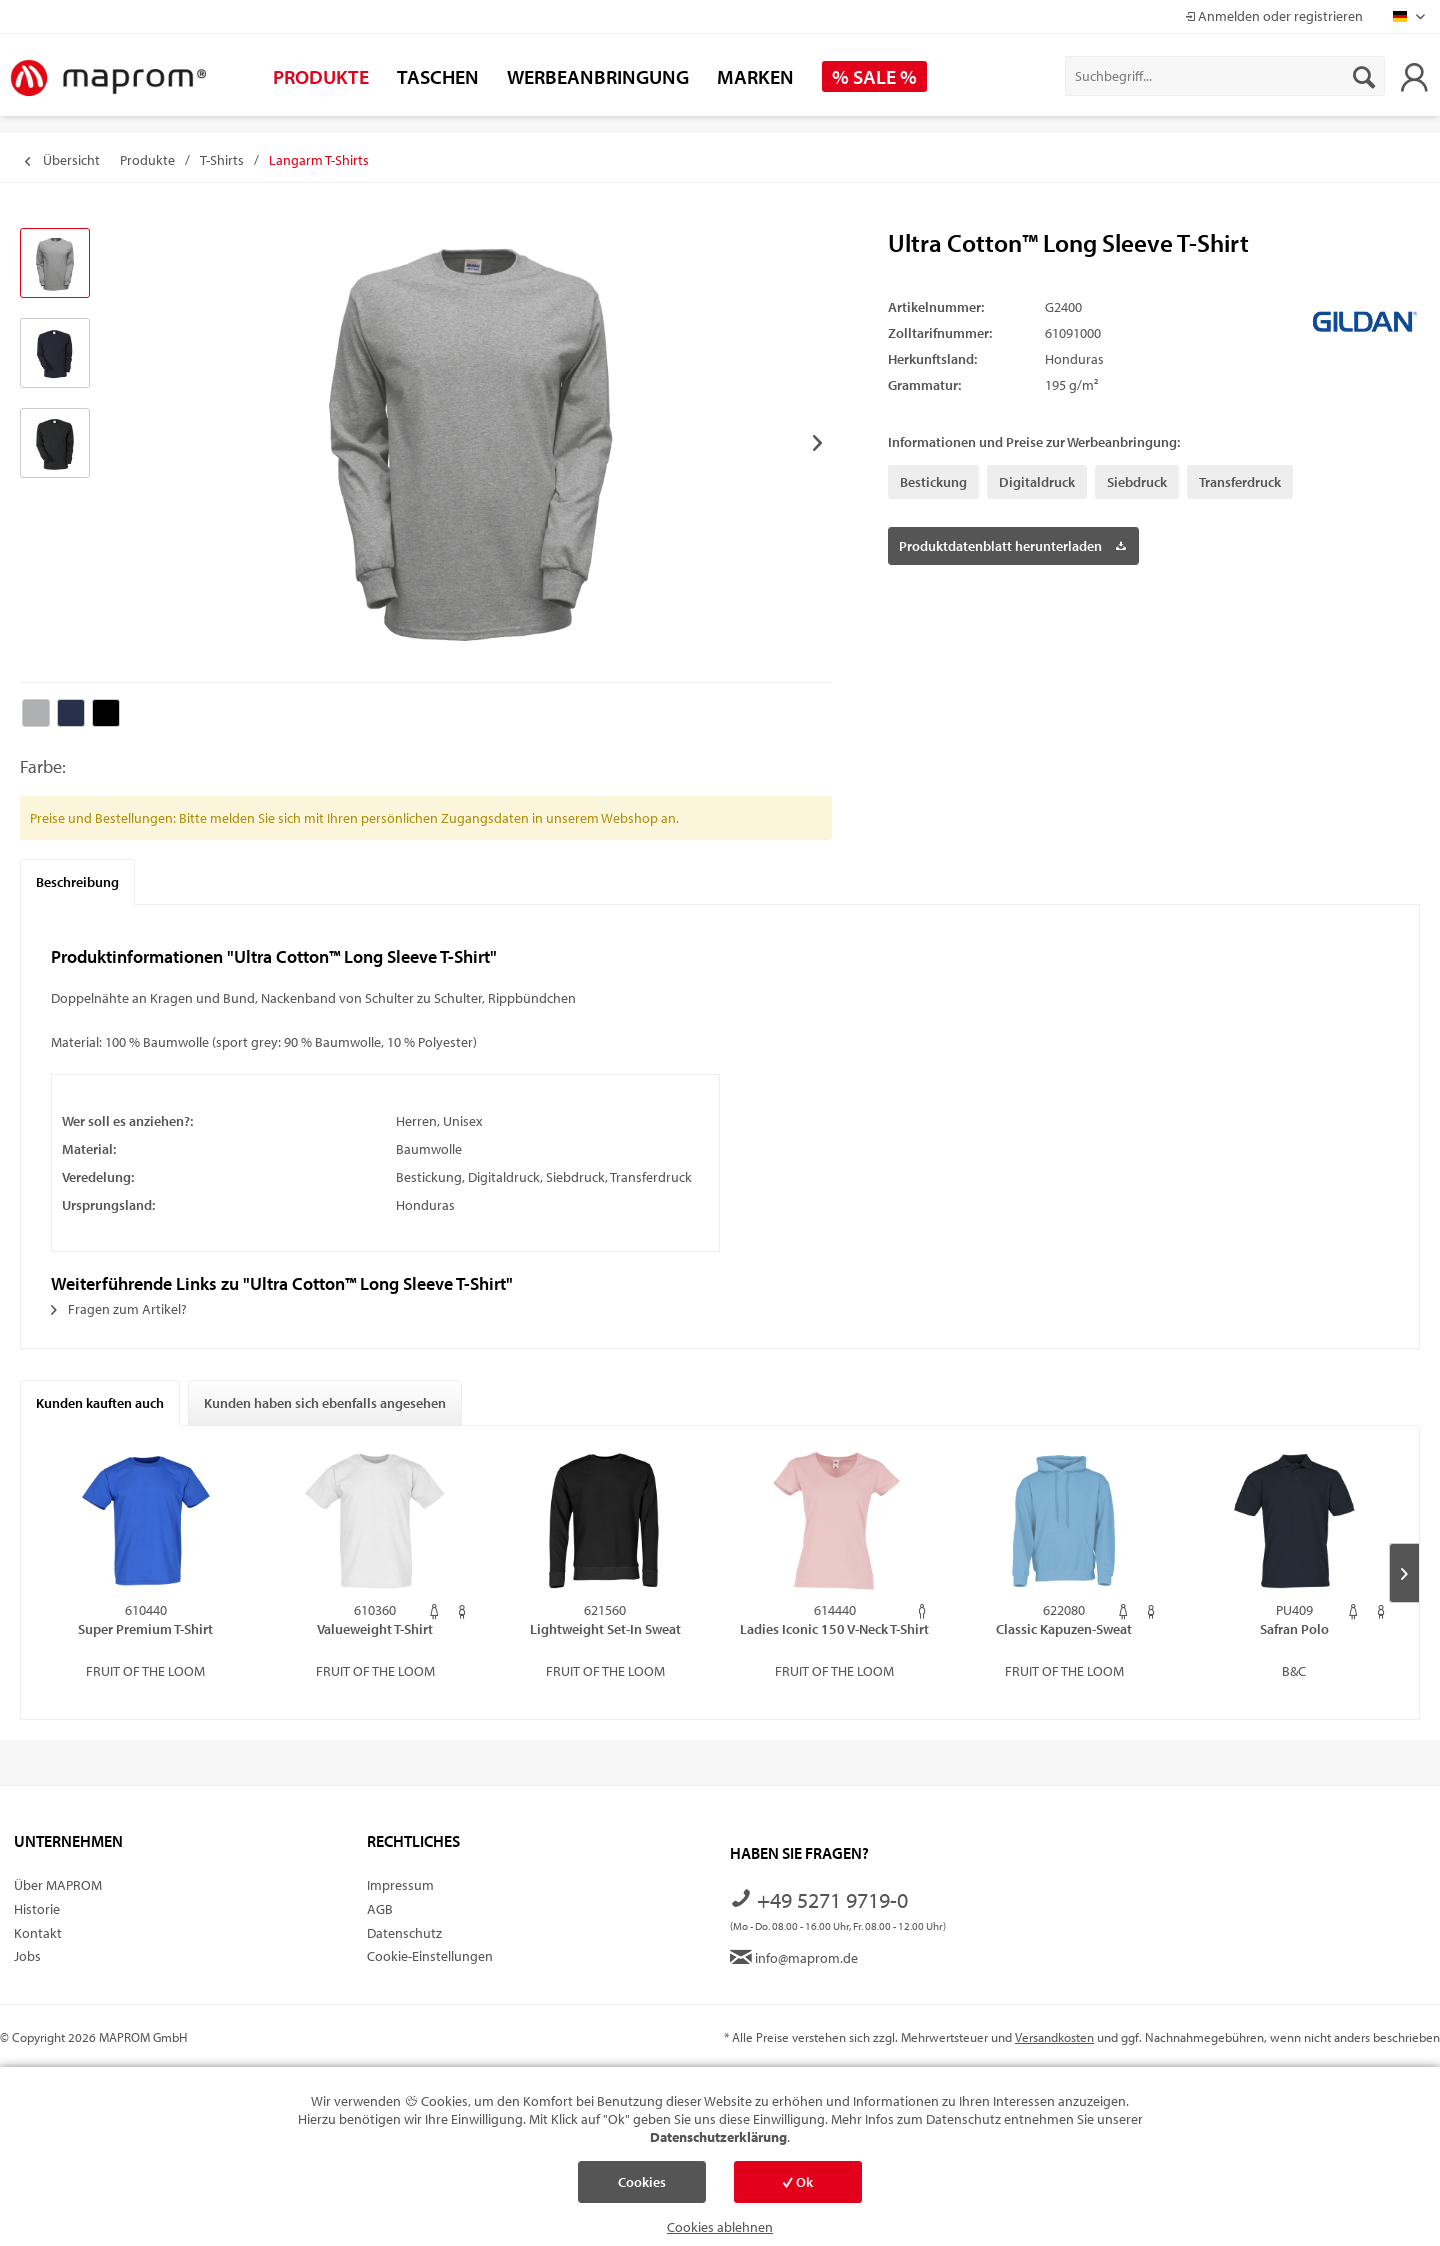 Image resolution: width=1440 pixels, height=2246 pixels. What do you see at coordinates (755, 76) in the screenshot?
I see `[Marken]` at bounding box center [755, 76].